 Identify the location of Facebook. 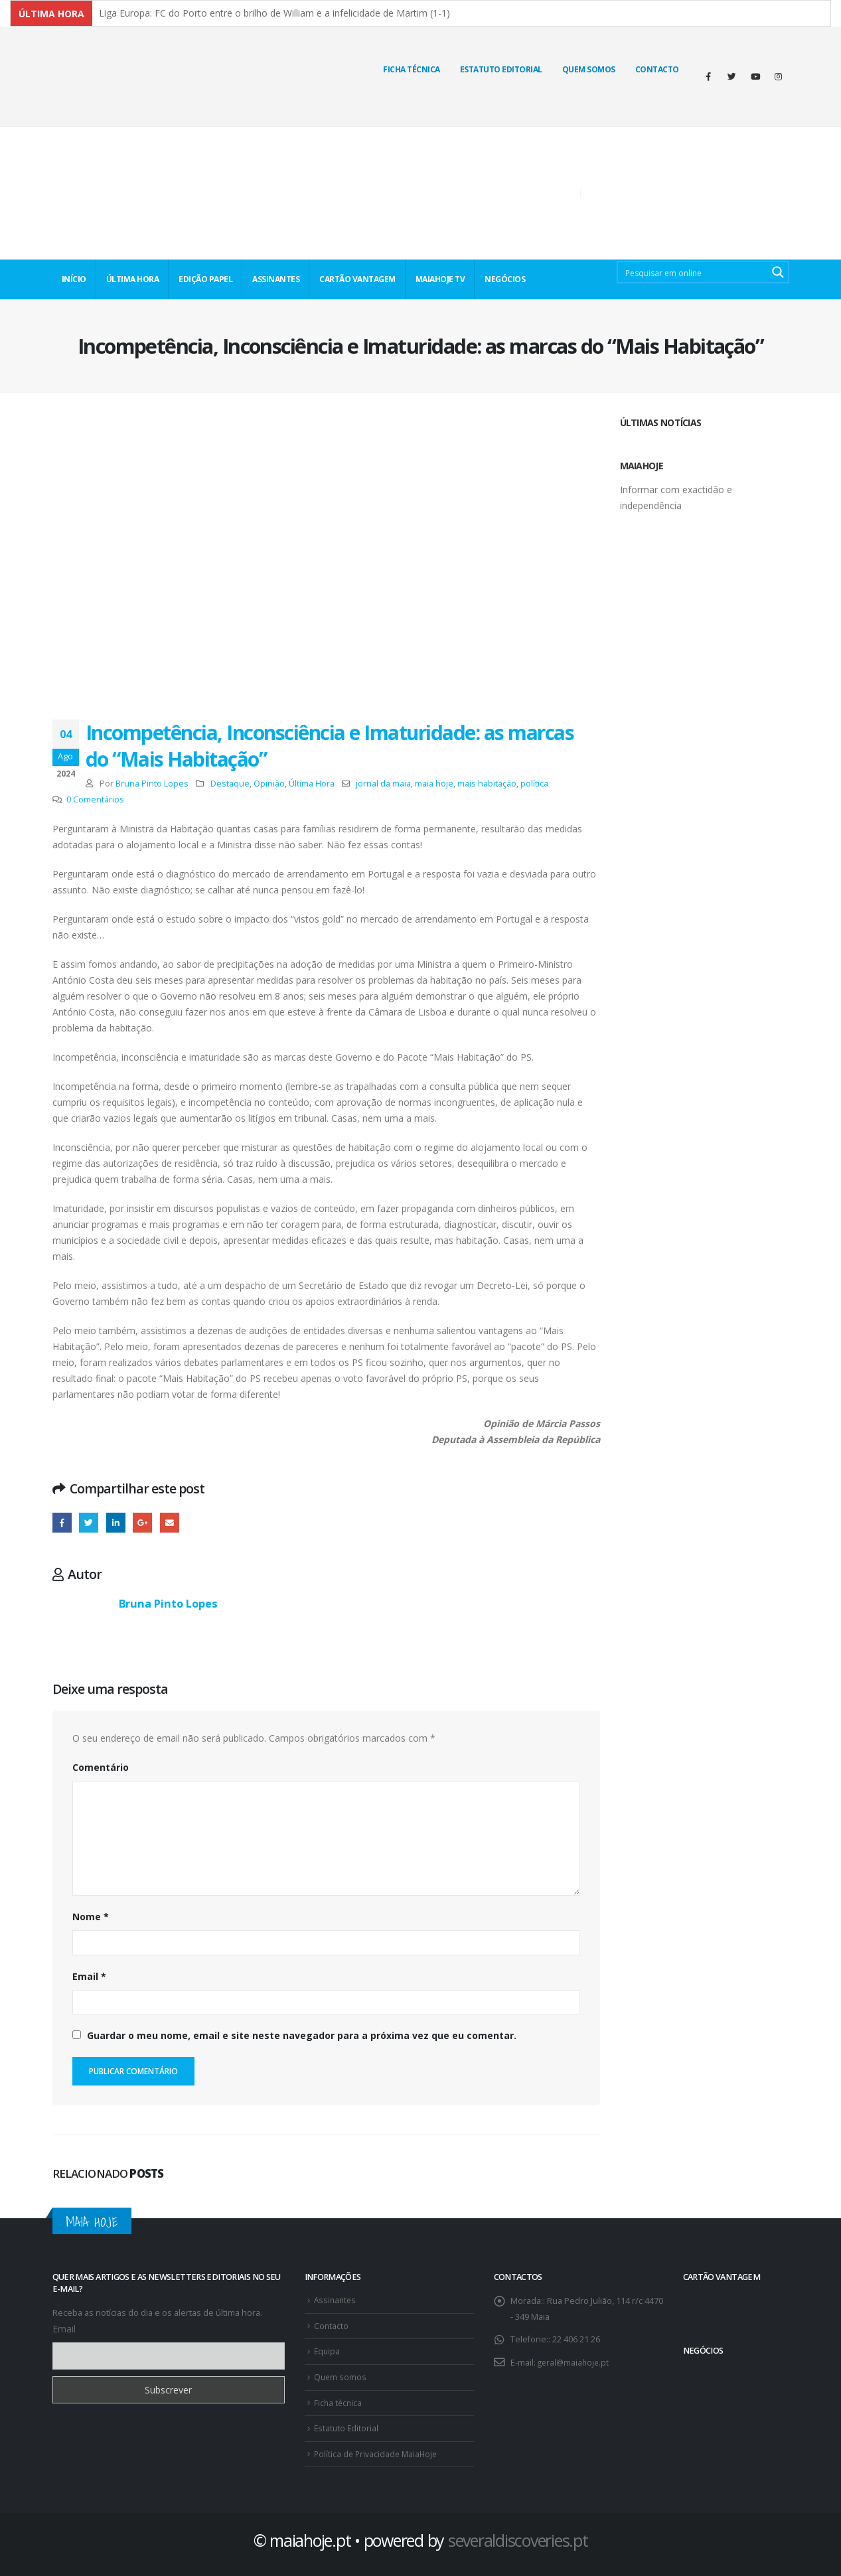
(62, 1522).